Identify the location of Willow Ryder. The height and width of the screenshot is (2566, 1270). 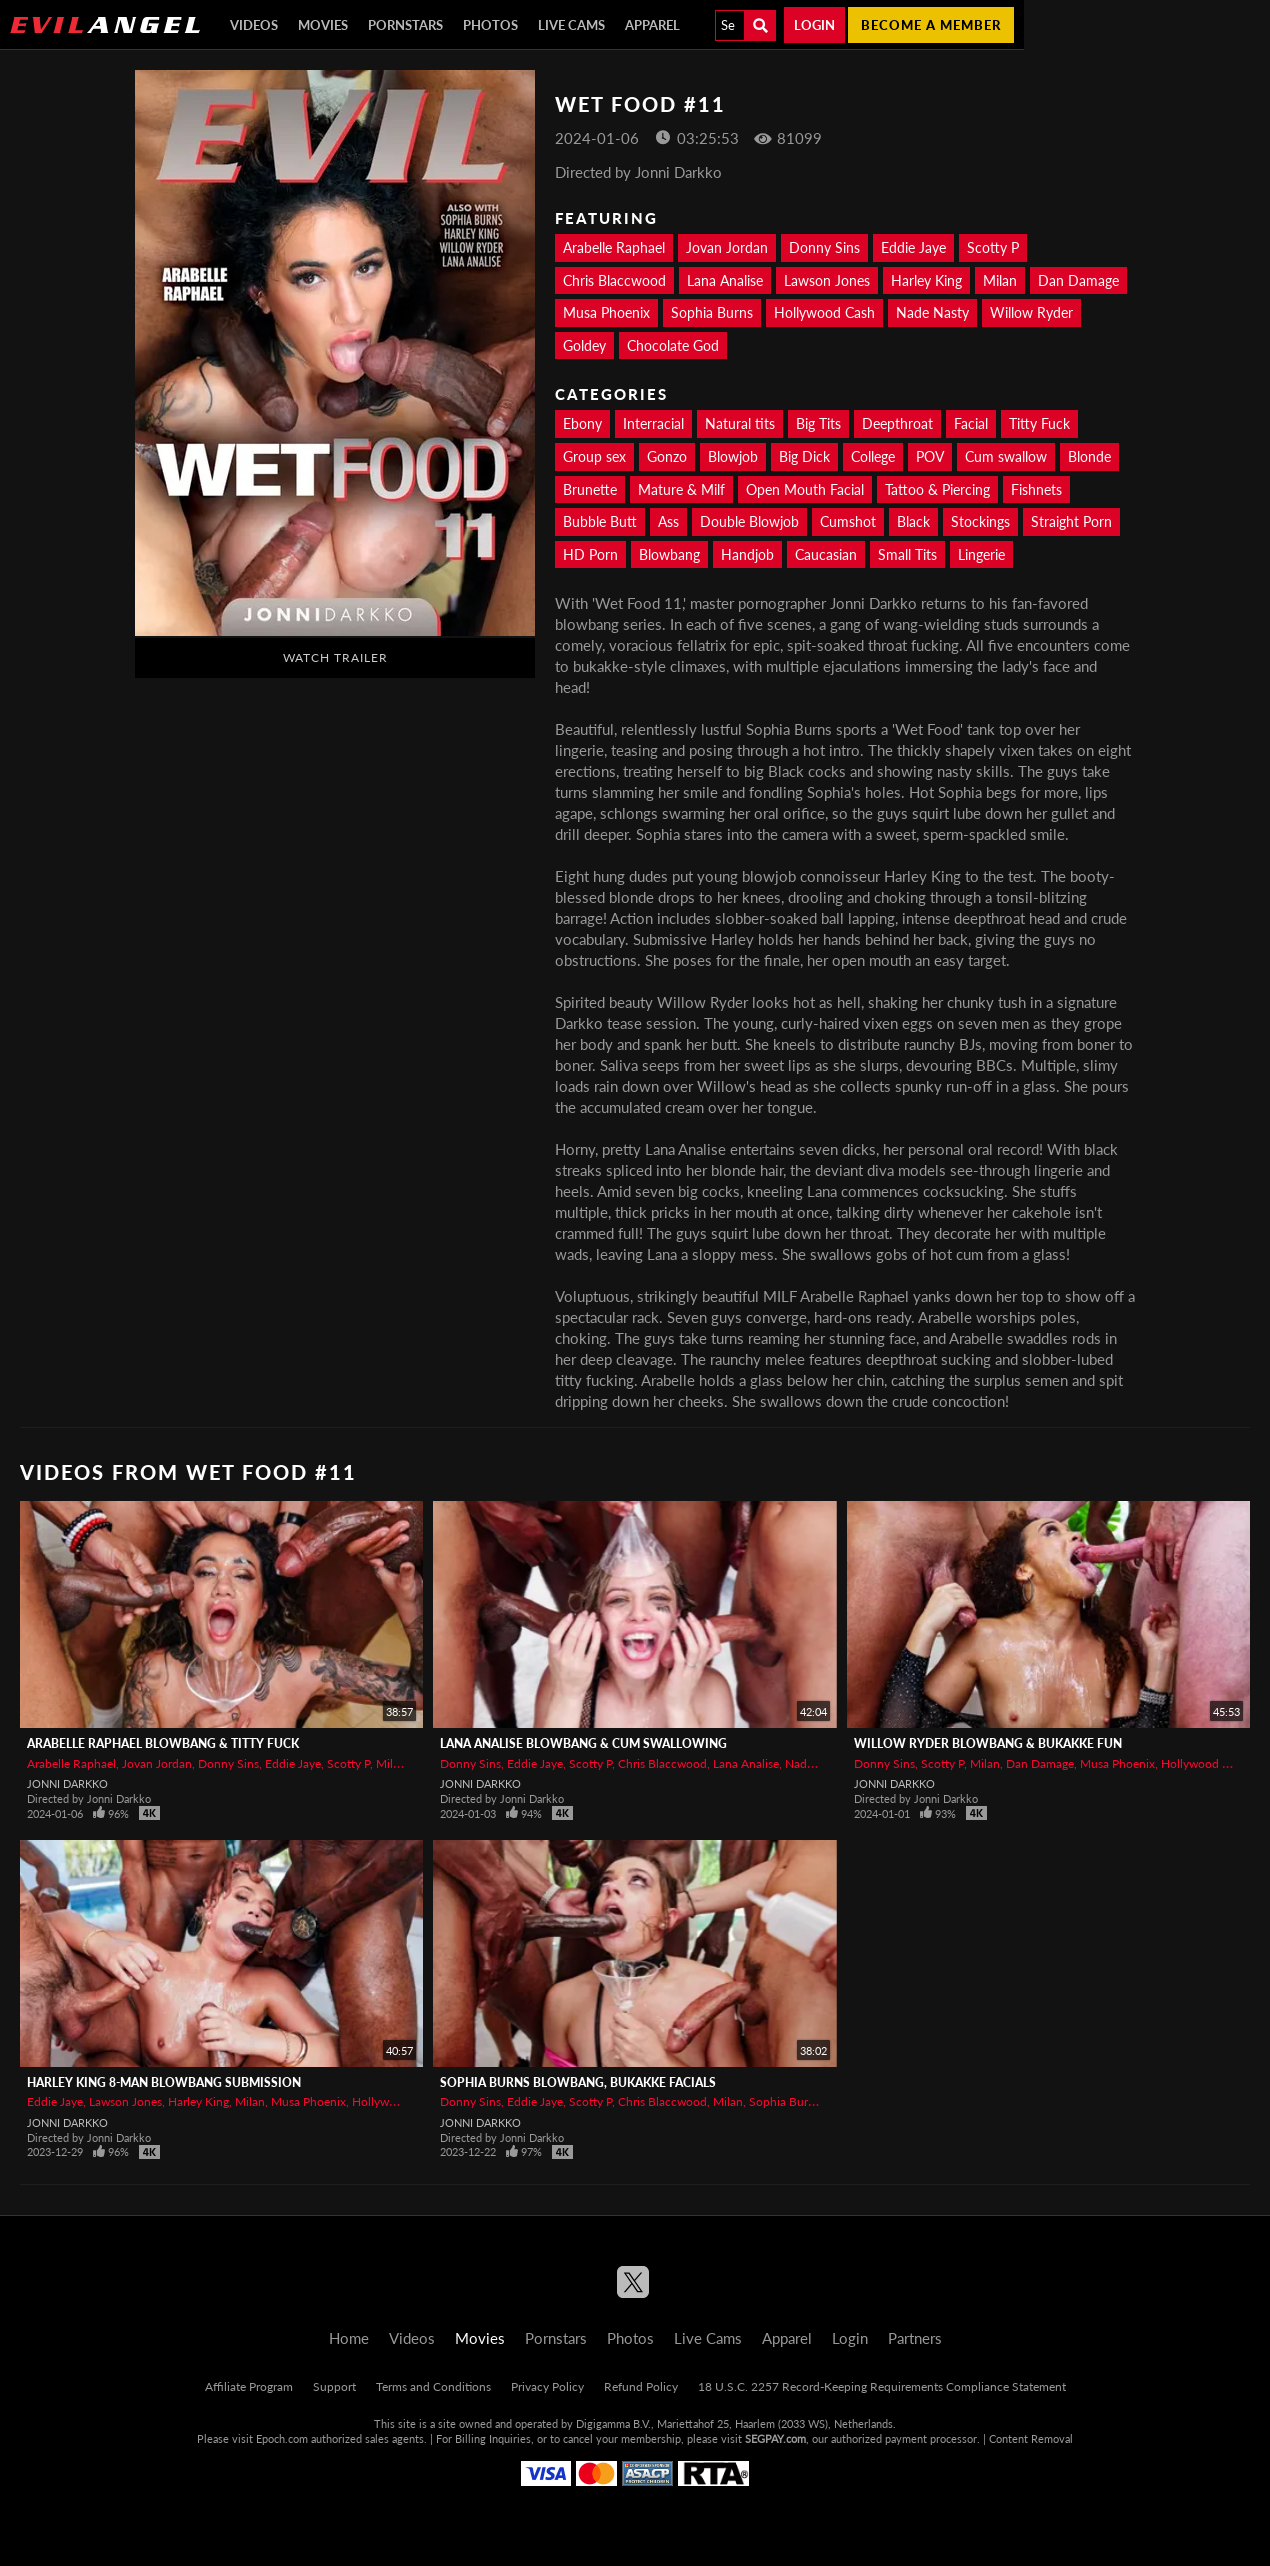
(1031, 312).